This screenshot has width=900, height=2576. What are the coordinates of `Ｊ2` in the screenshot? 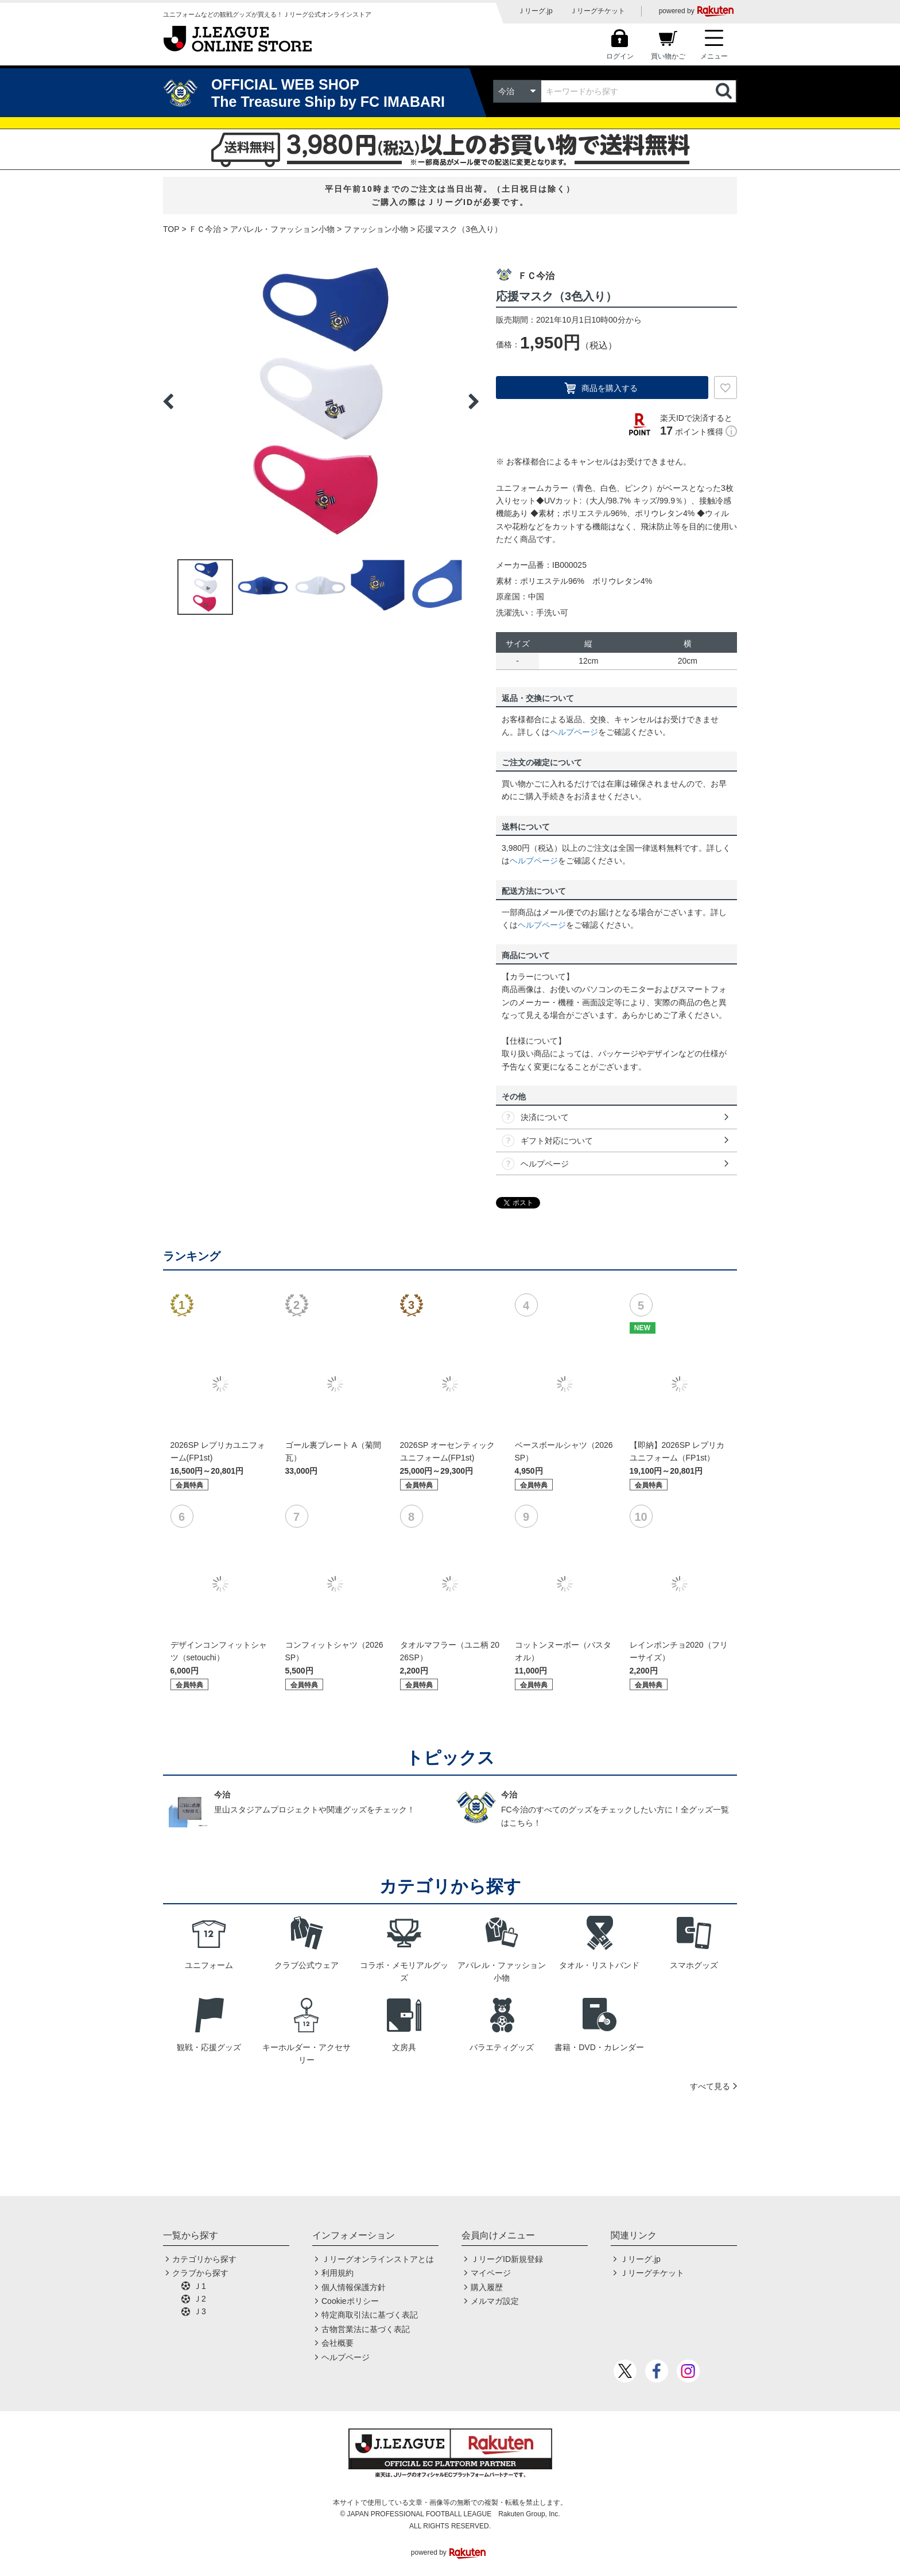 It's located at (199, 2298).